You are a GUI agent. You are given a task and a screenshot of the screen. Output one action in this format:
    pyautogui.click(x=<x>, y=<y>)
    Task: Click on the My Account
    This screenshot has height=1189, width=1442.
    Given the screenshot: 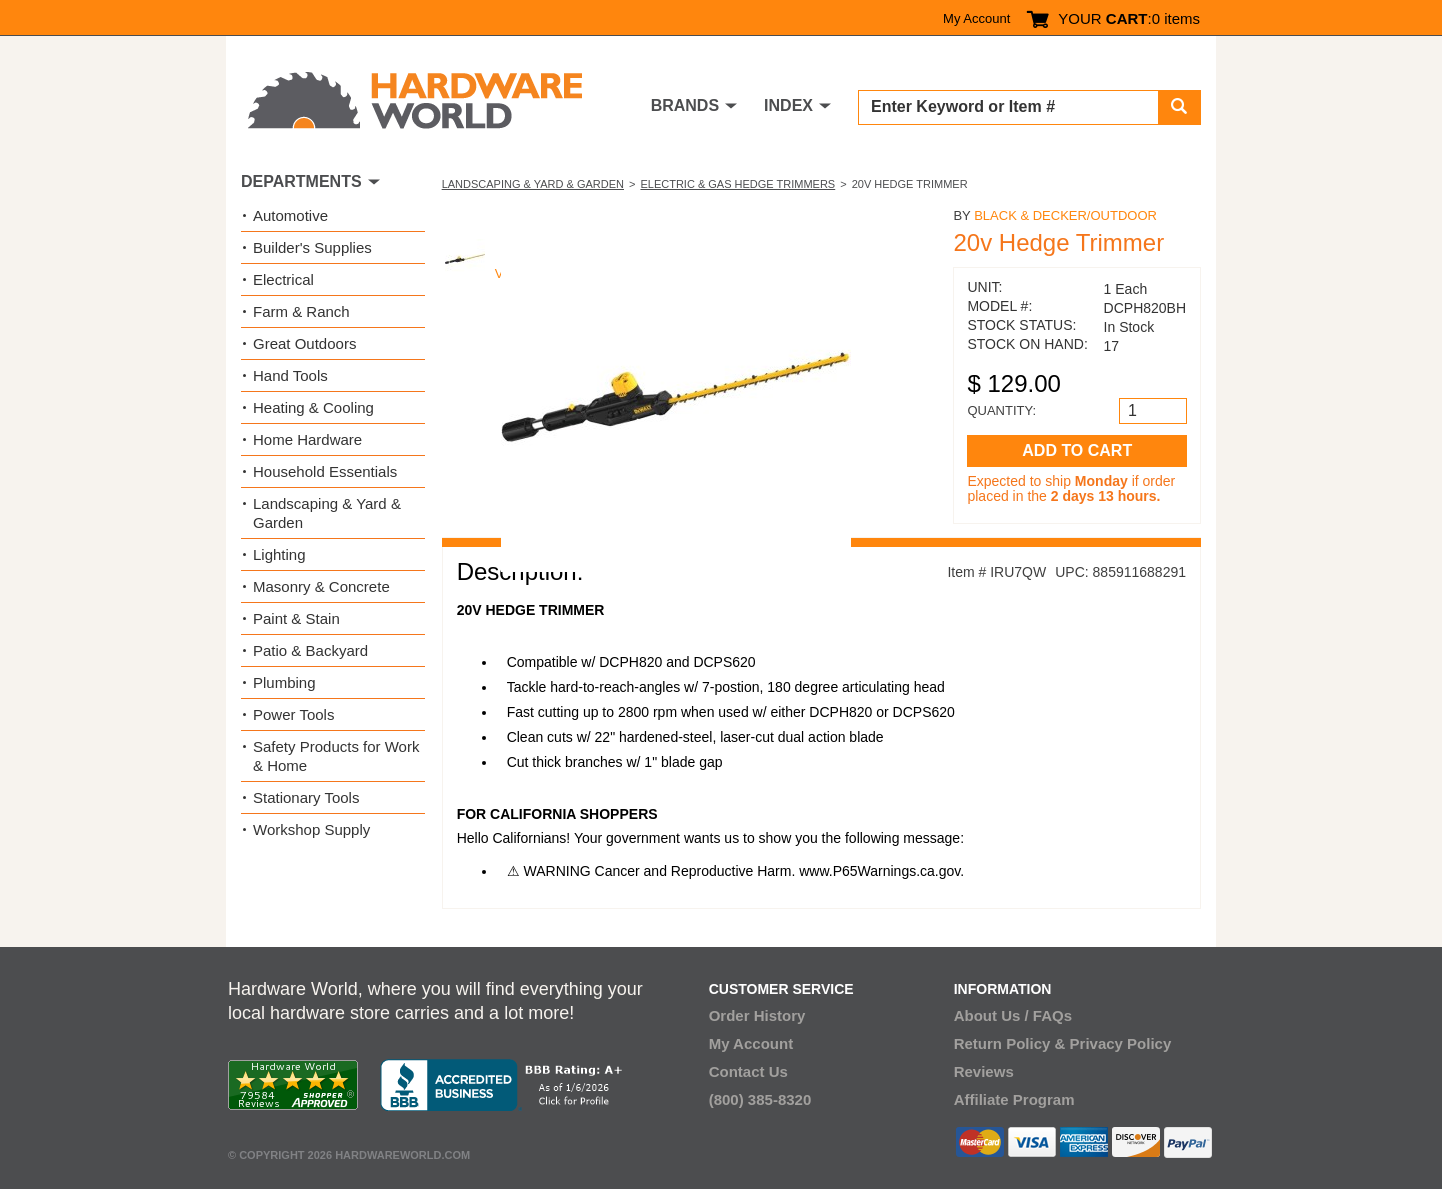 What is the action you would take?
    pyautogui.click(x=976, y=18)
    